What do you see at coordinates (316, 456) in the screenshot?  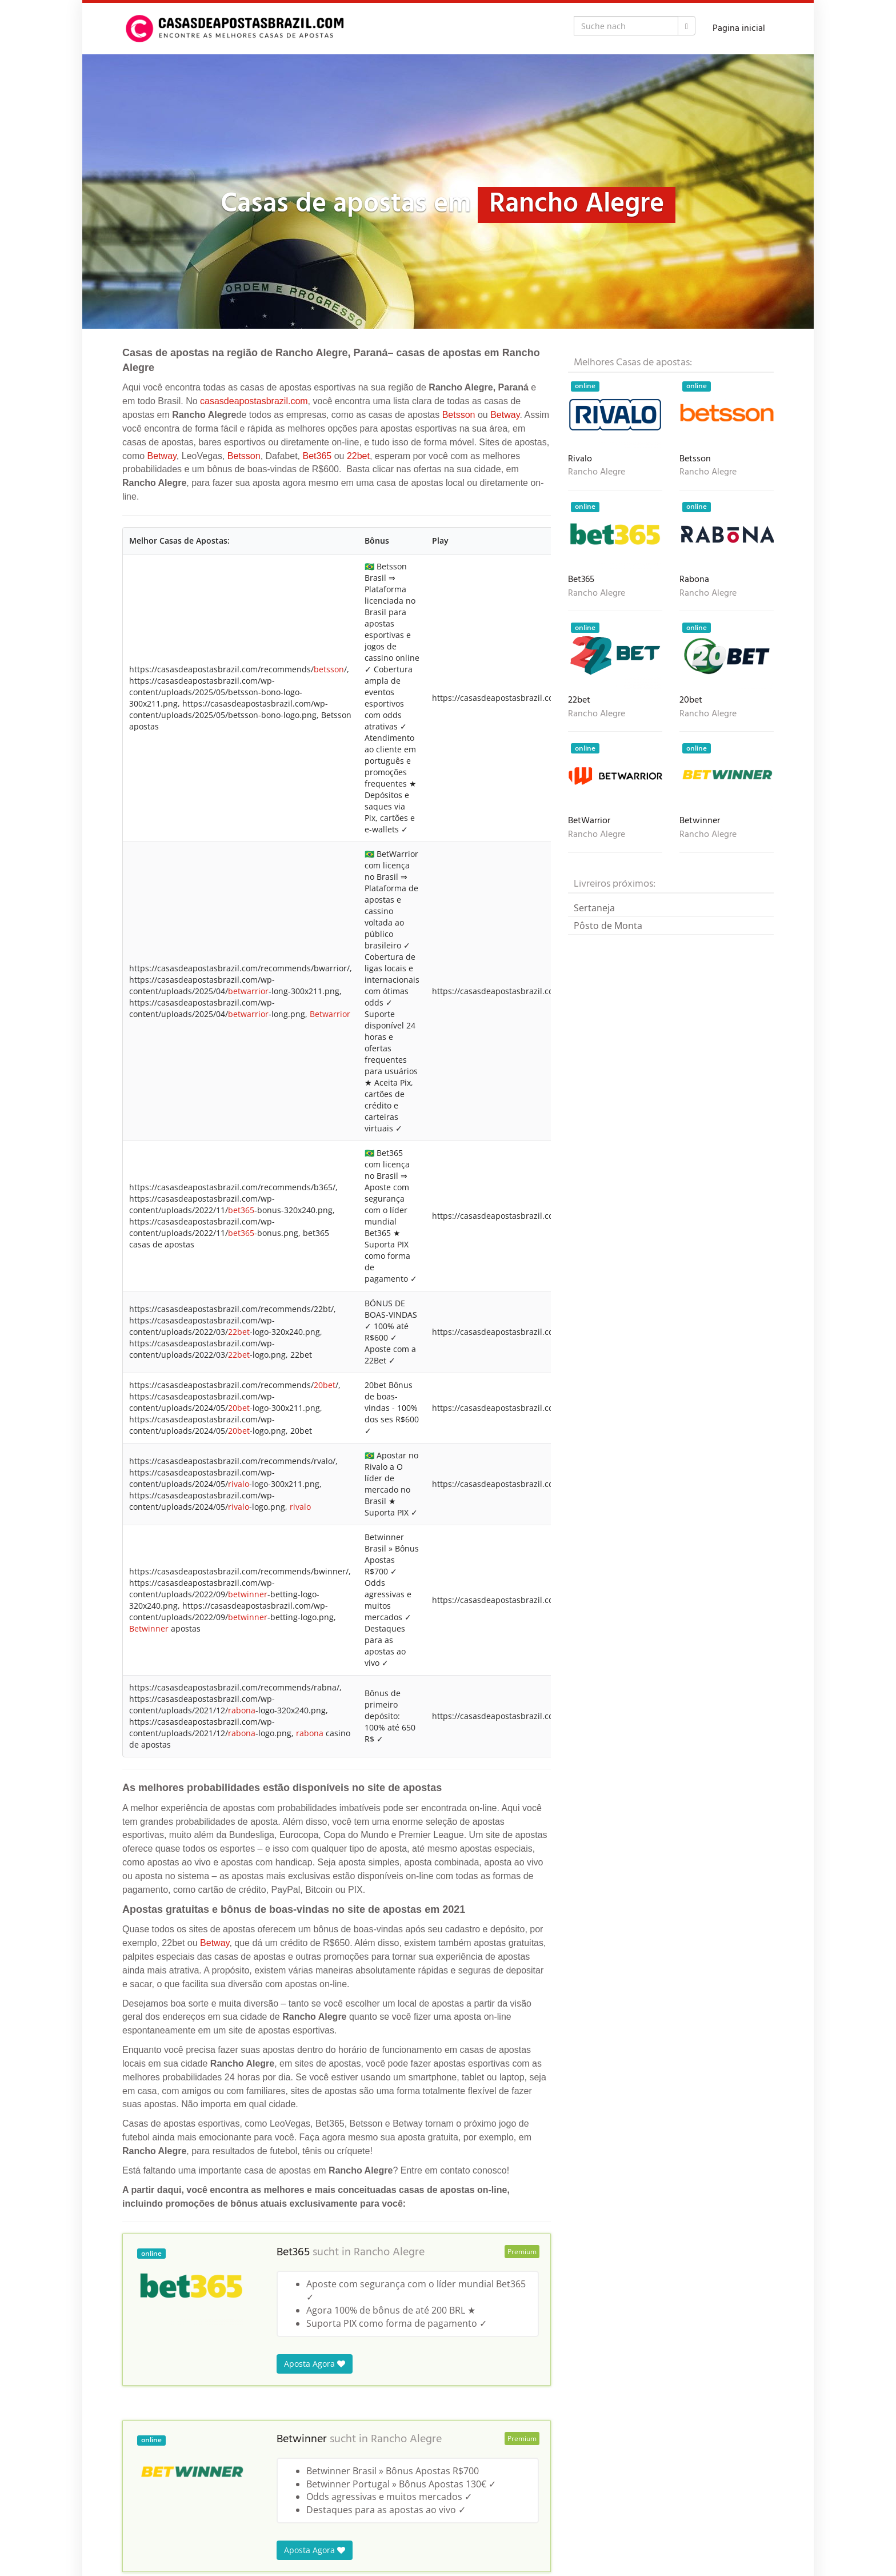 I see `Bet365` at bounding box center [316, 456].